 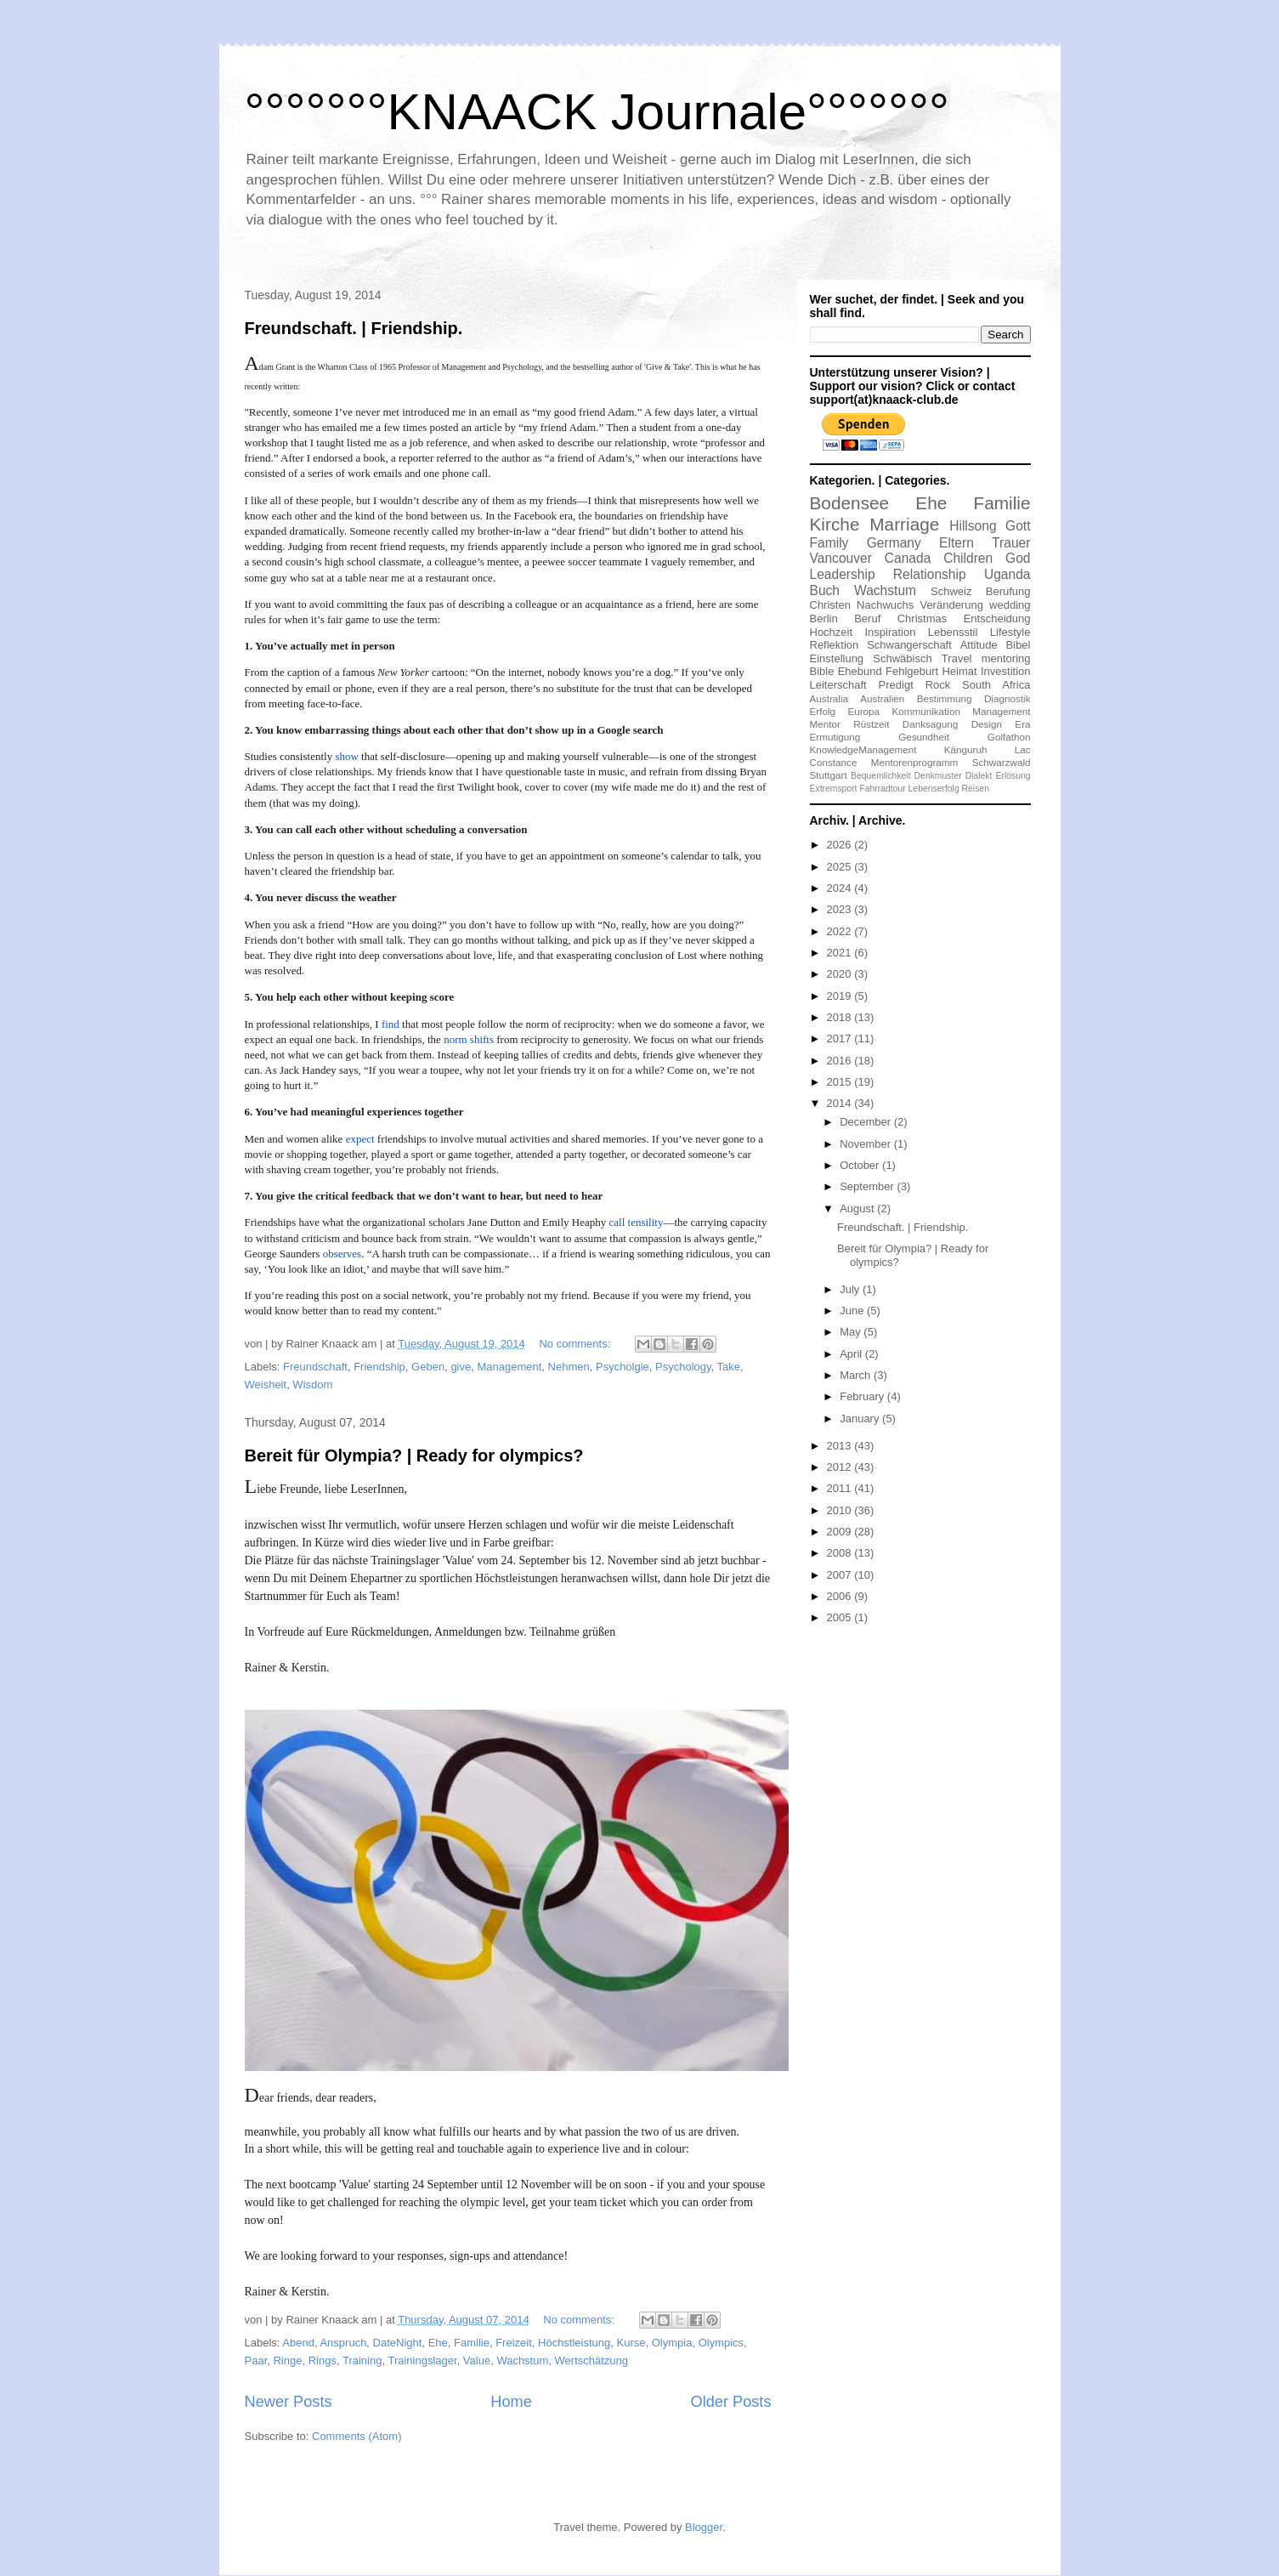 What do you see at coordinates (966, 749) in the screenshot?
I see `Känguruh` at bounding box center [966, 749].